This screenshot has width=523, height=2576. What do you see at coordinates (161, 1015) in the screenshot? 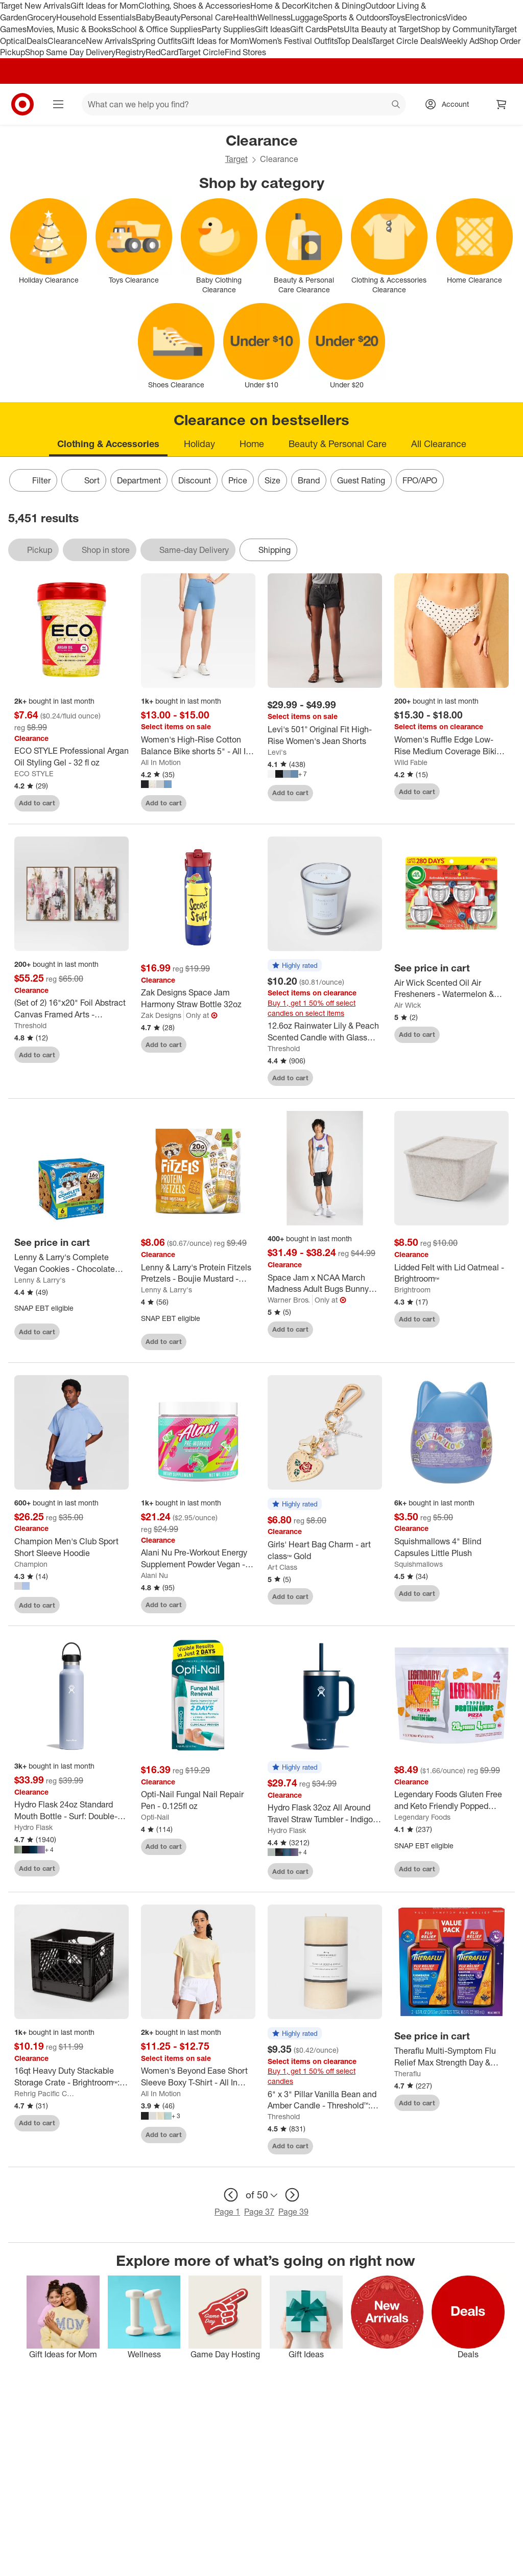
I see `Zak Designs` at bounding box center [161, 1015].